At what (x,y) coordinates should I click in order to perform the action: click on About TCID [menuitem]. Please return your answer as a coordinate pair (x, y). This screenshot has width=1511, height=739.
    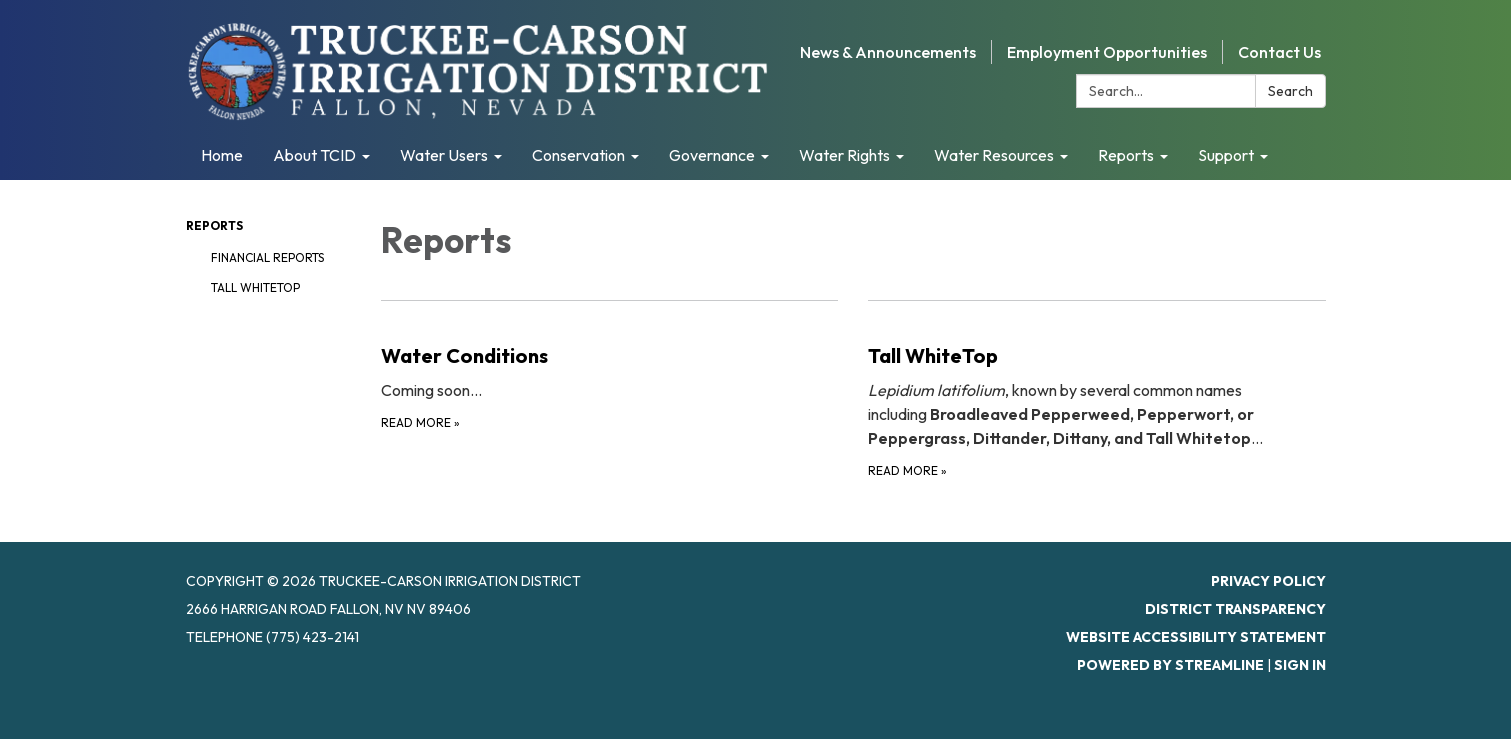
    Looking at the image, I should click on (314, 155).